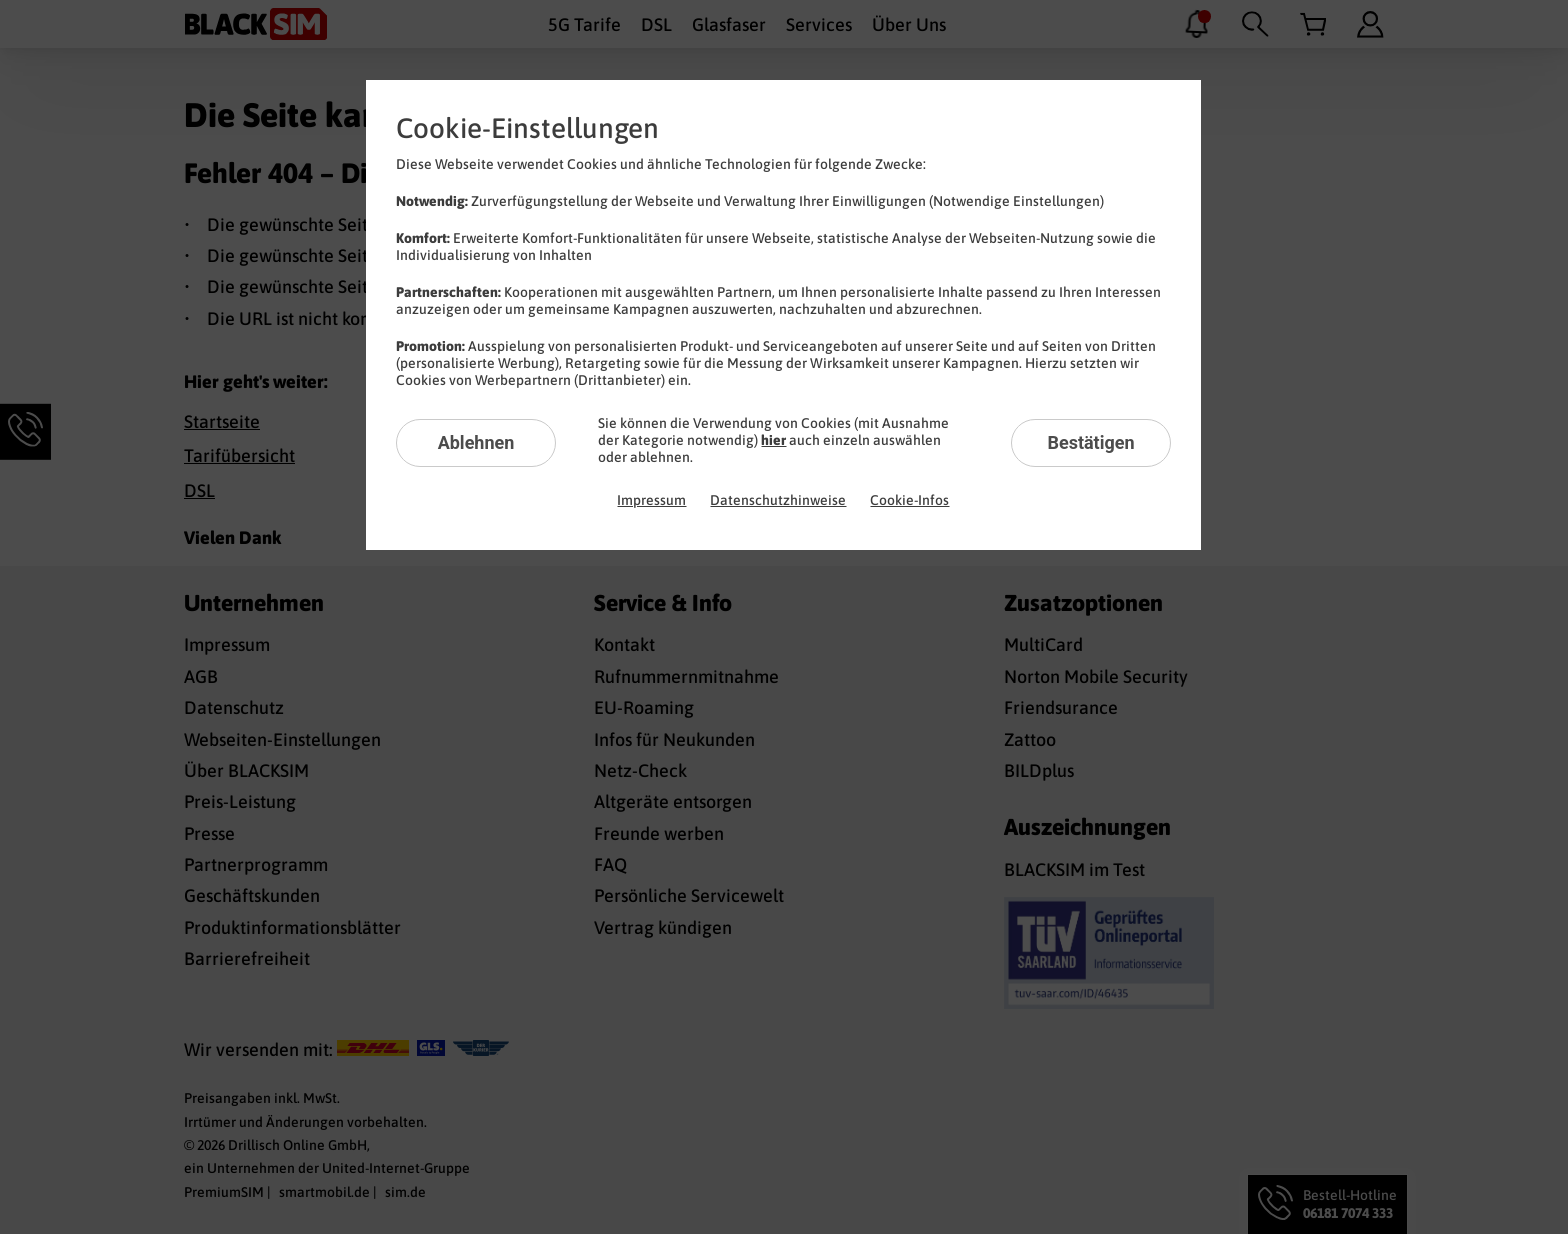  I want to click on Bestätigen, so click(1090, 442).